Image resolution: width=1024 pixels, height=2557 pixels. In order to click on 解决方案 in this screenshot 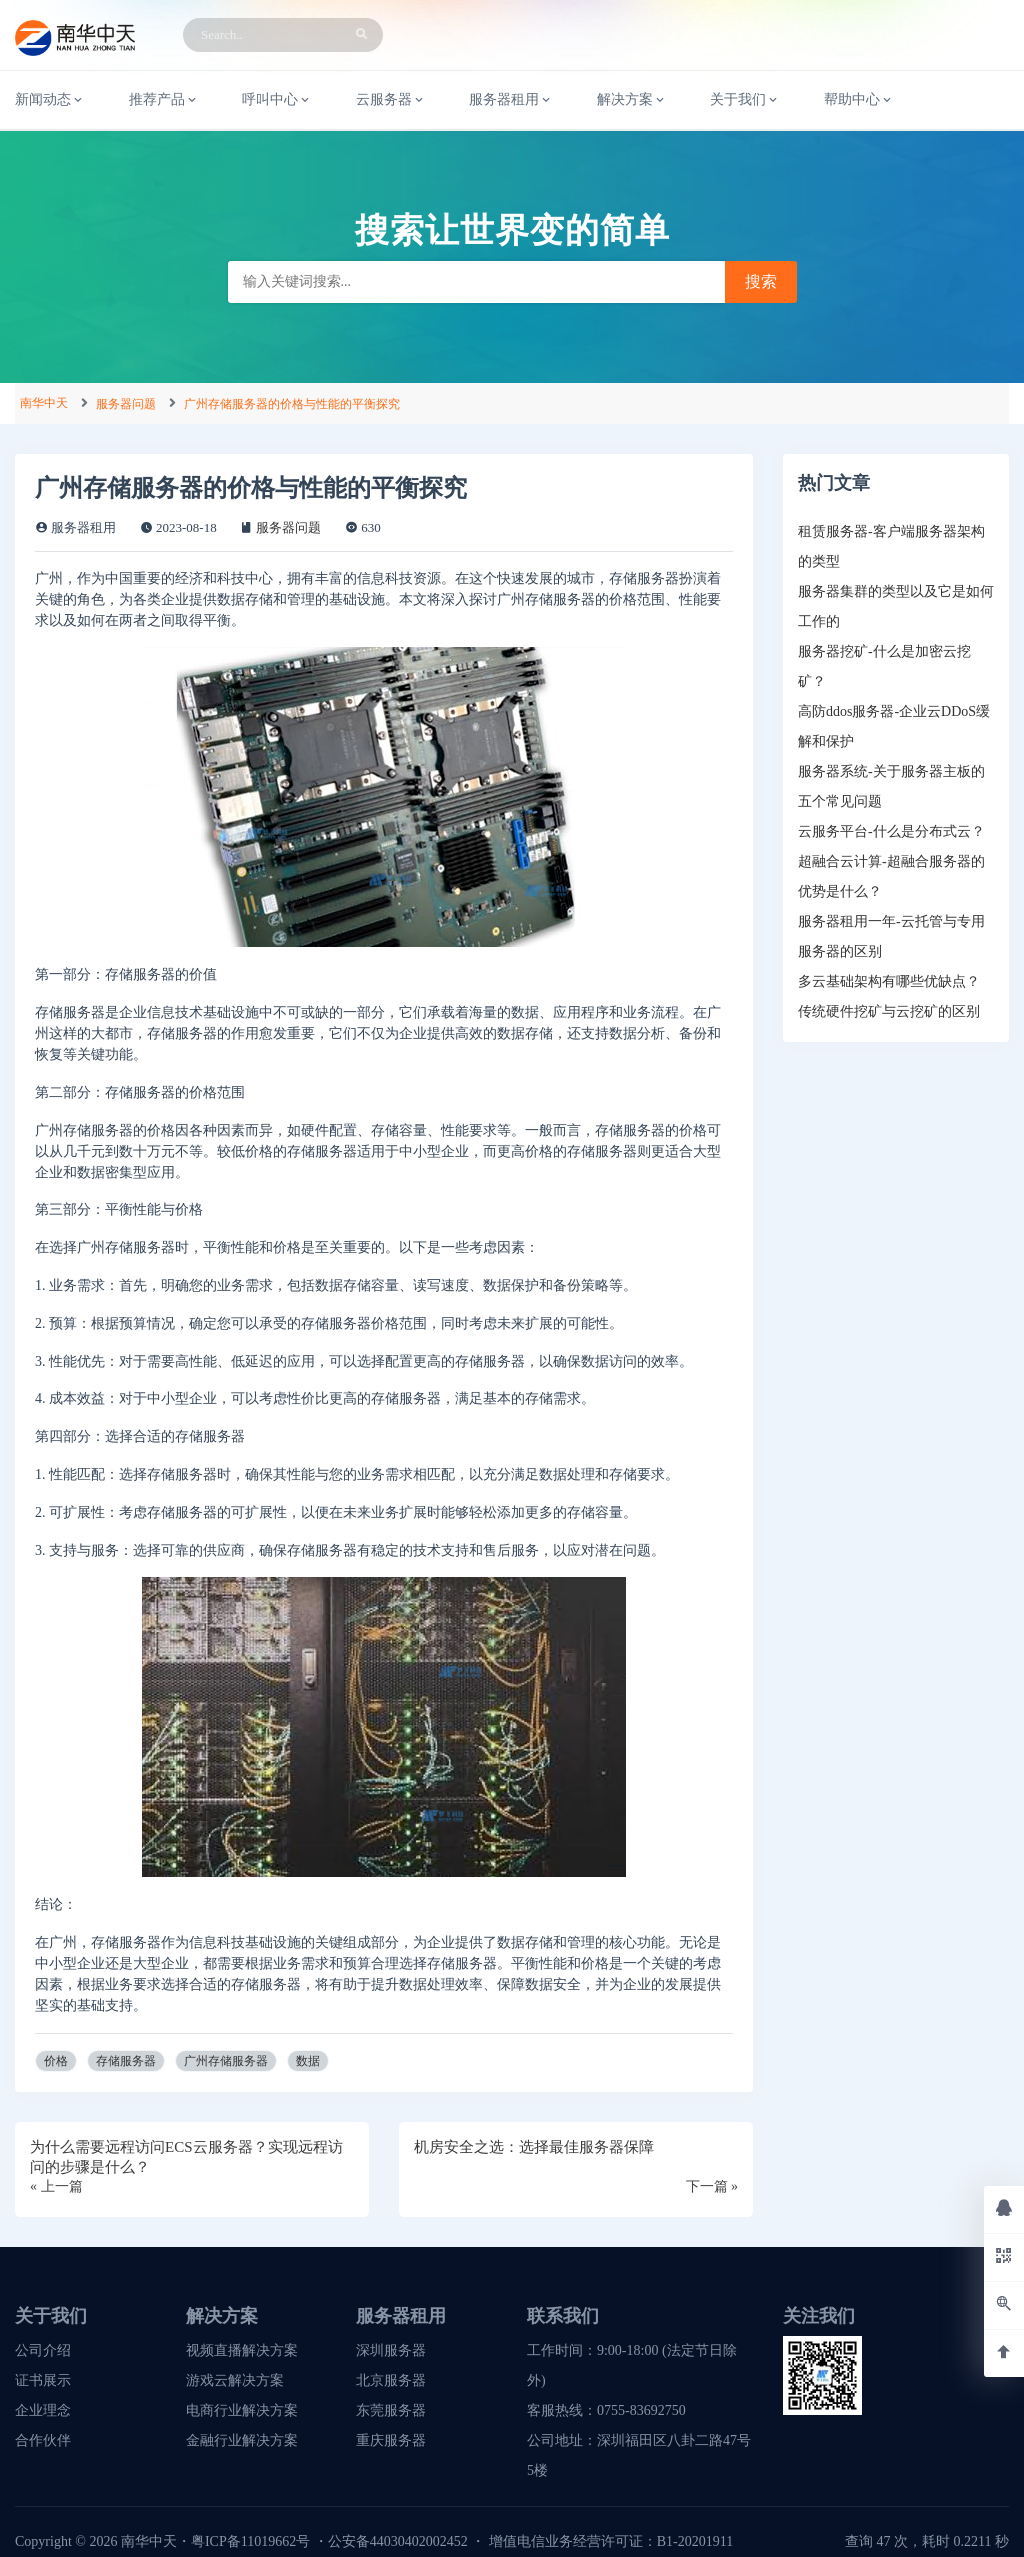, I will do `click(632, 100)`.